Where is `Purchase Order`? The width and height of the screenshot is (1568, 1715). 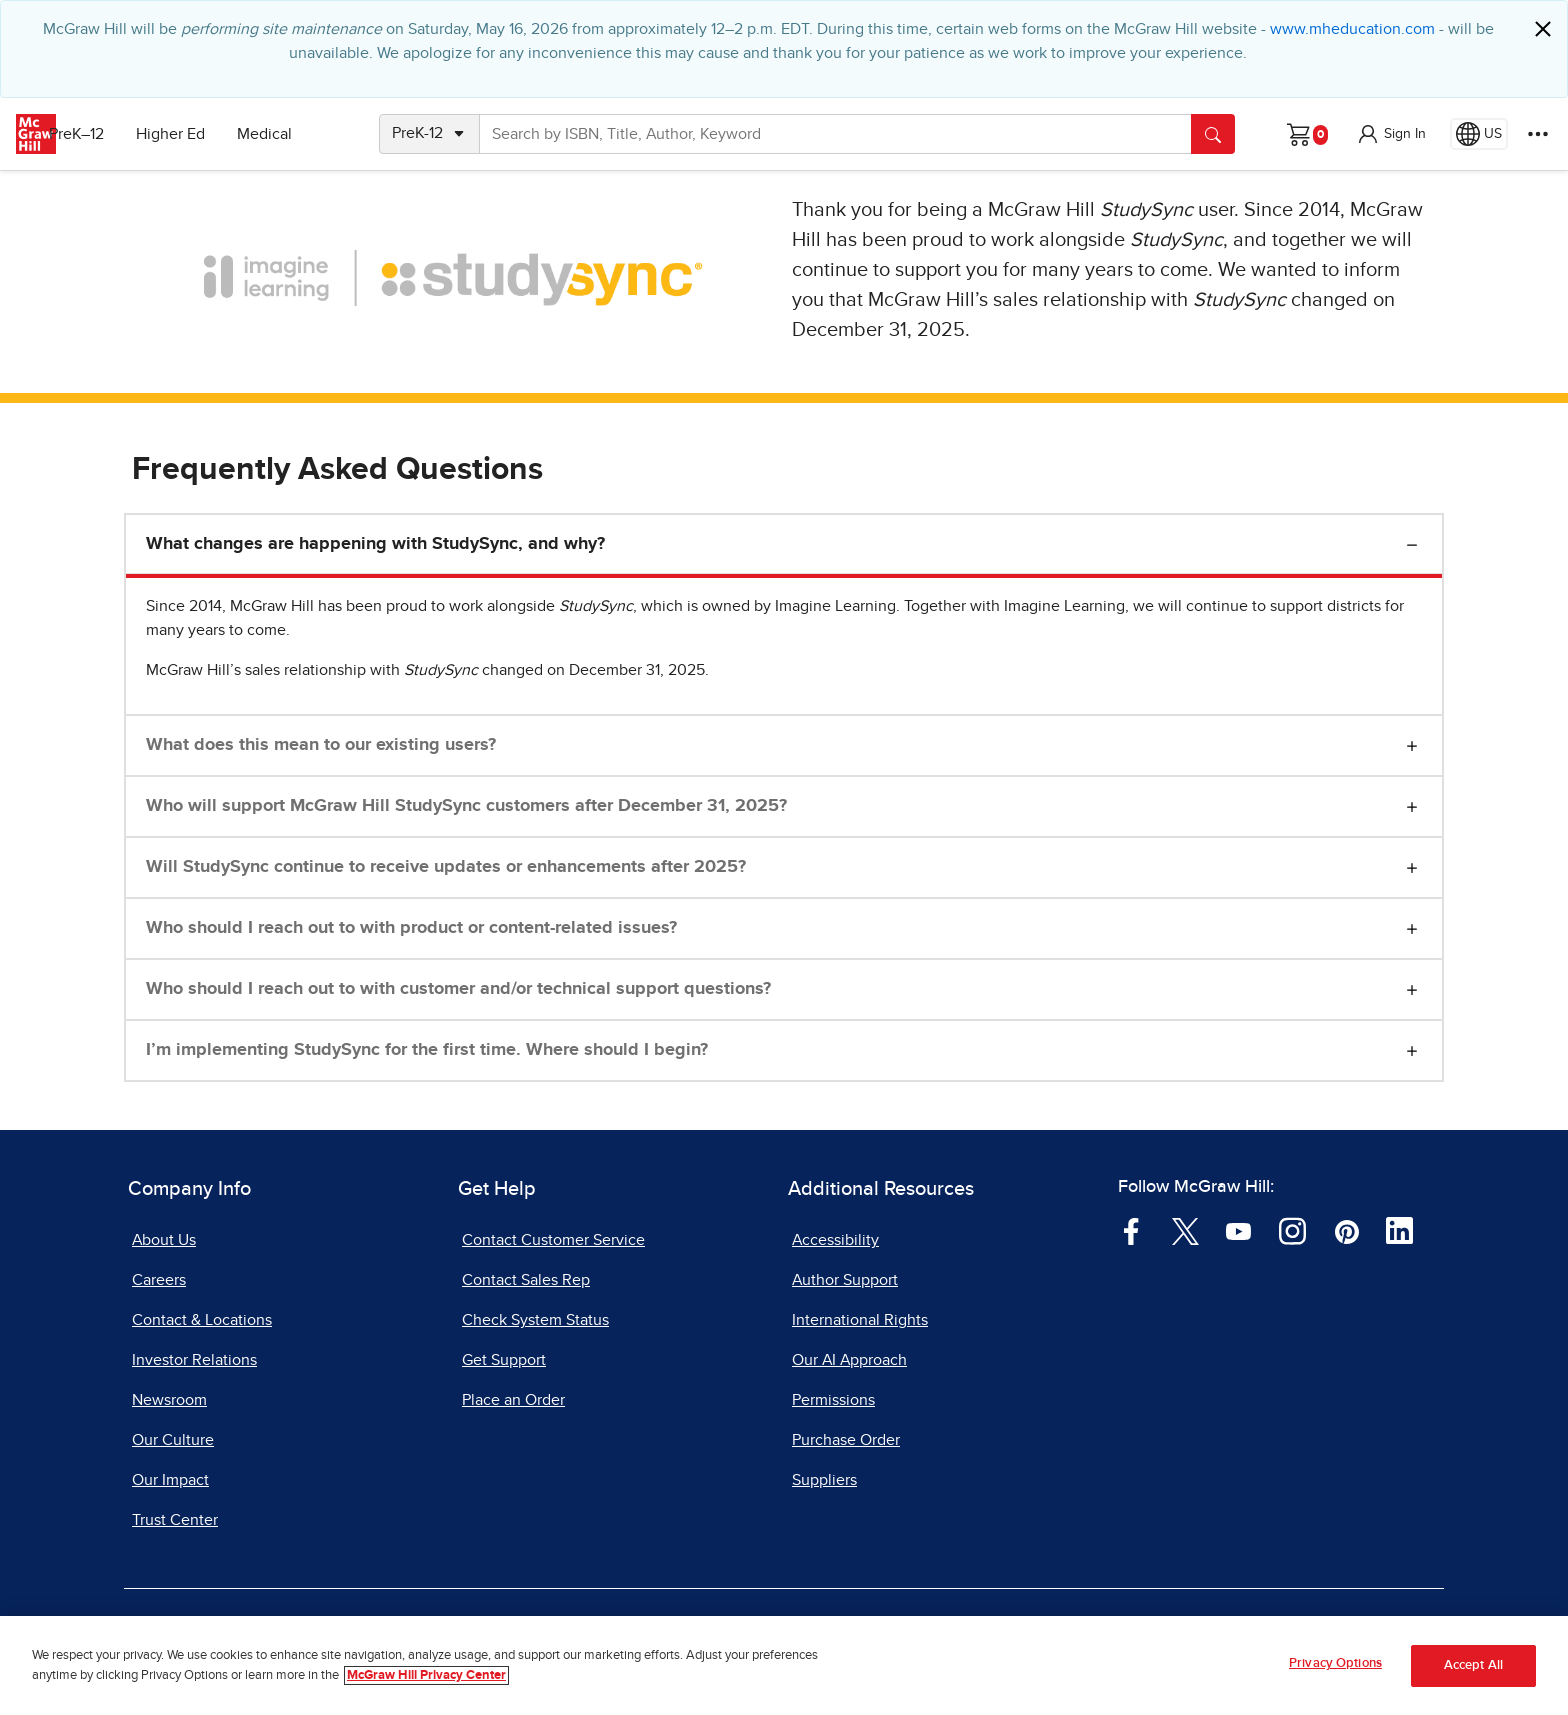
Purchase Order is located at coordinates (846, 1440).